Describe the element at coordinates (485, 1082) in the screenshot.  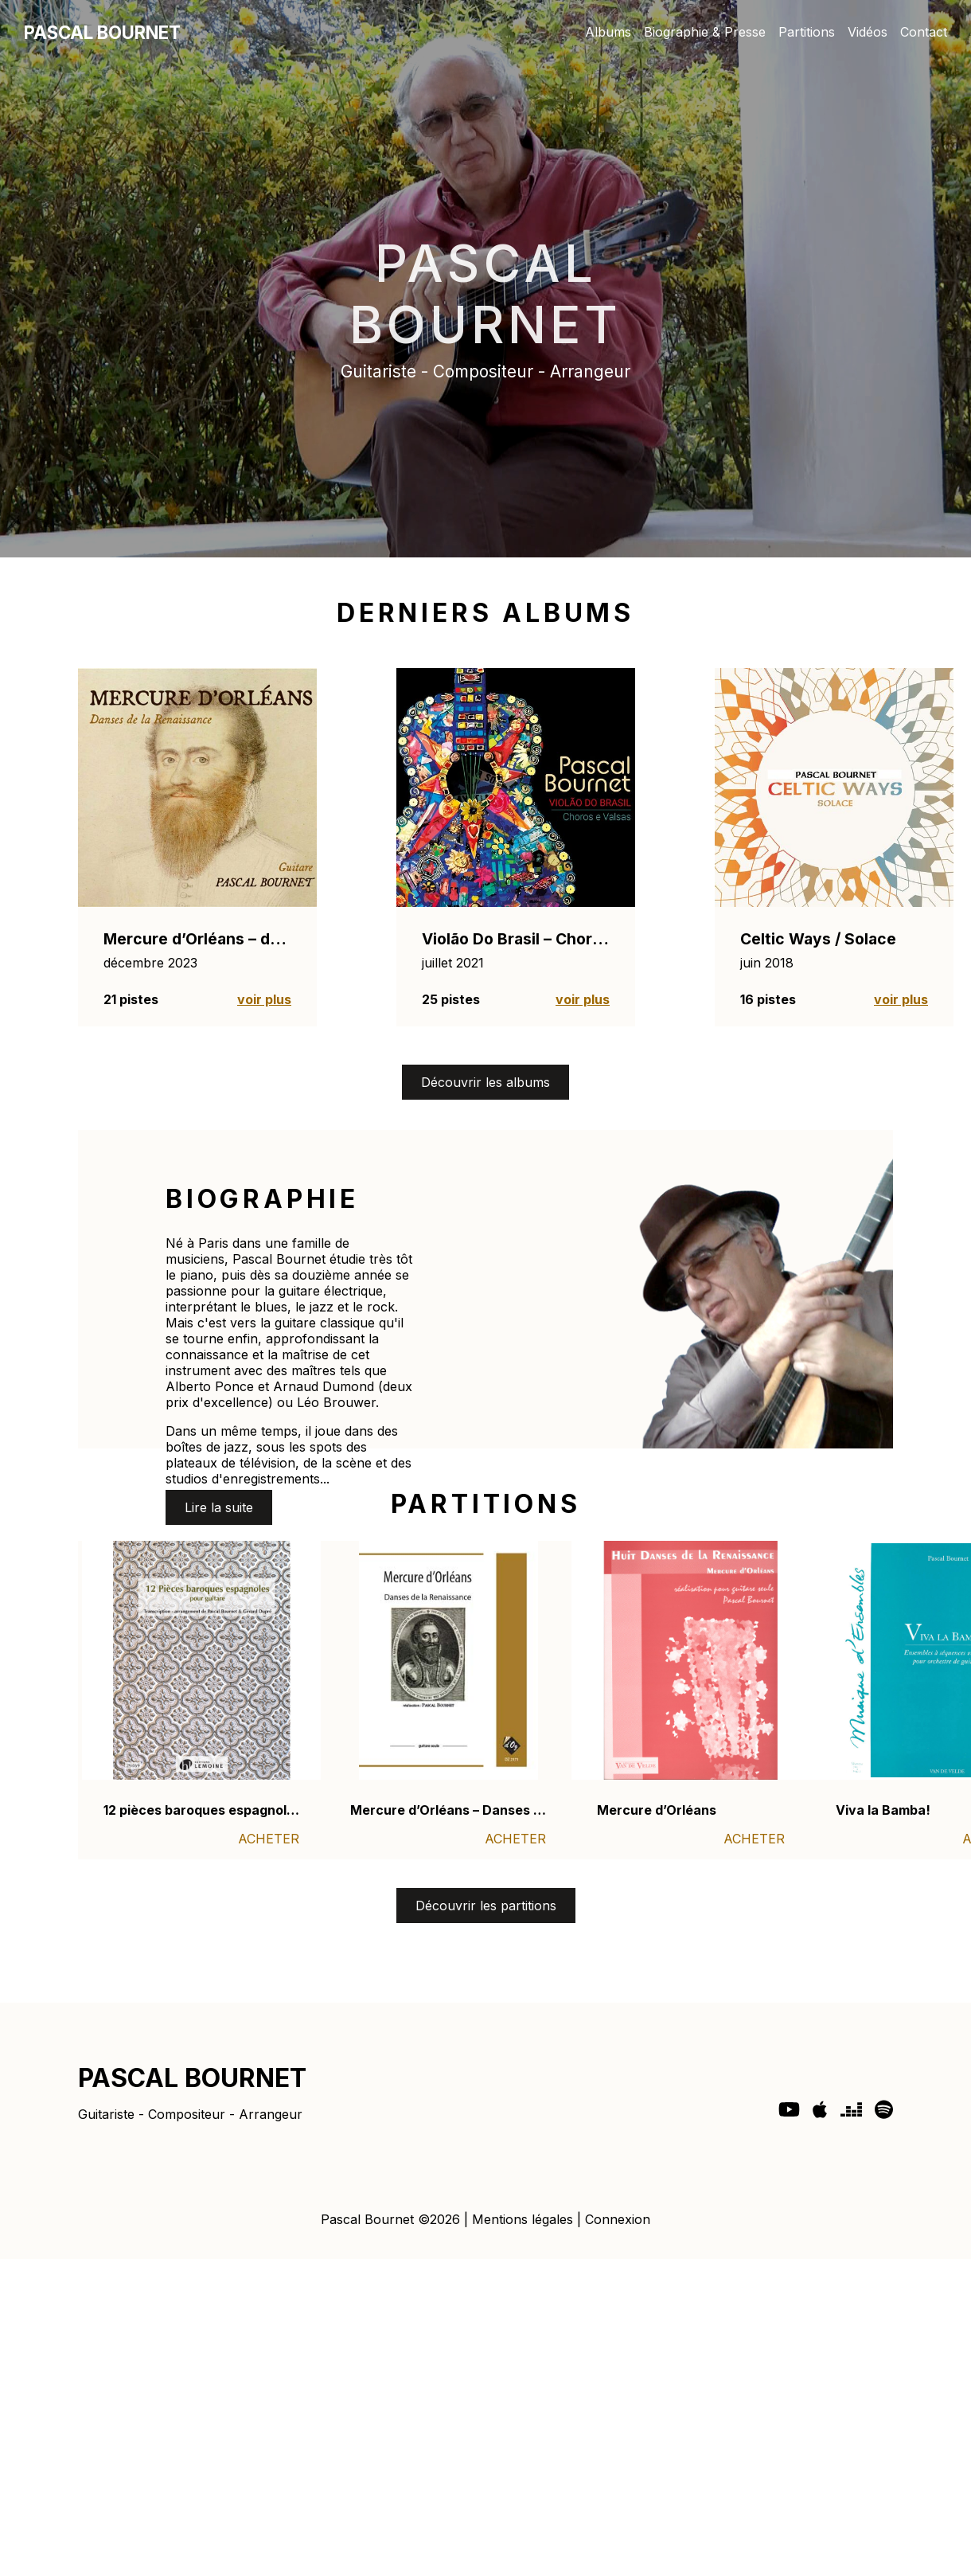
I see `Découvrir les albums` at that location.